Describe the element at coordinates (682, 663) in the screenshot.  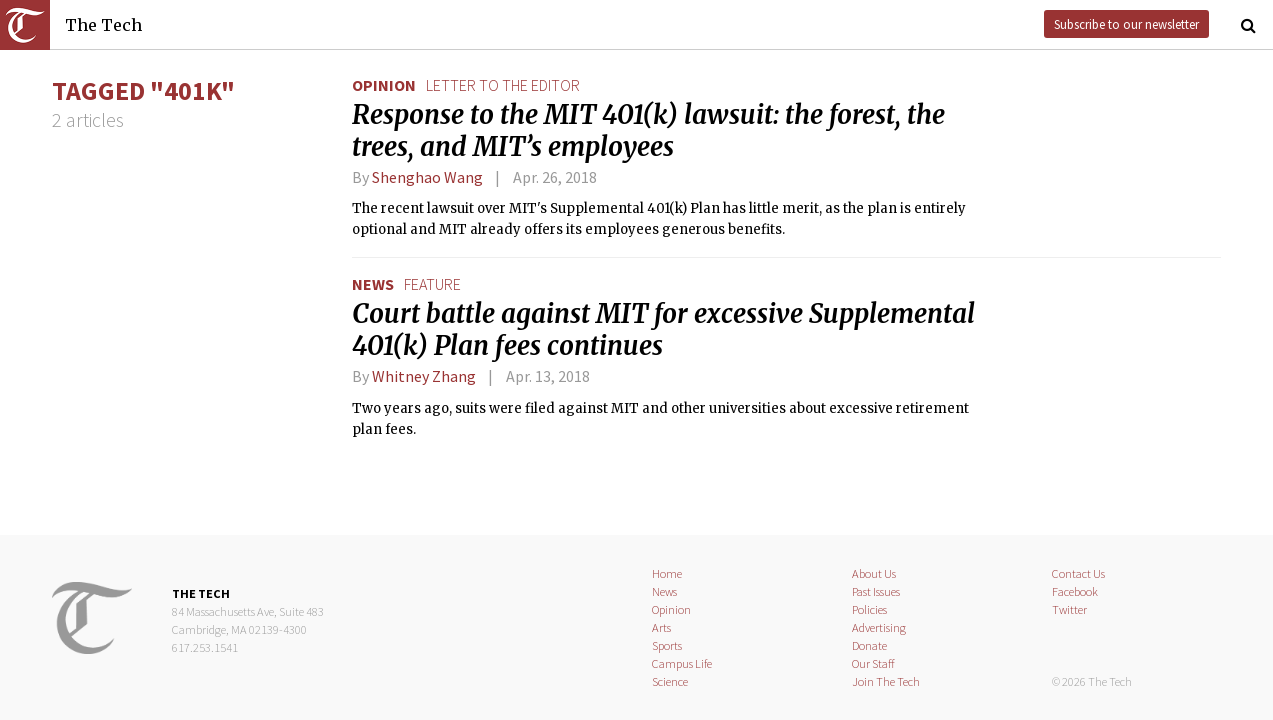
I see `Campus Life` at that location.